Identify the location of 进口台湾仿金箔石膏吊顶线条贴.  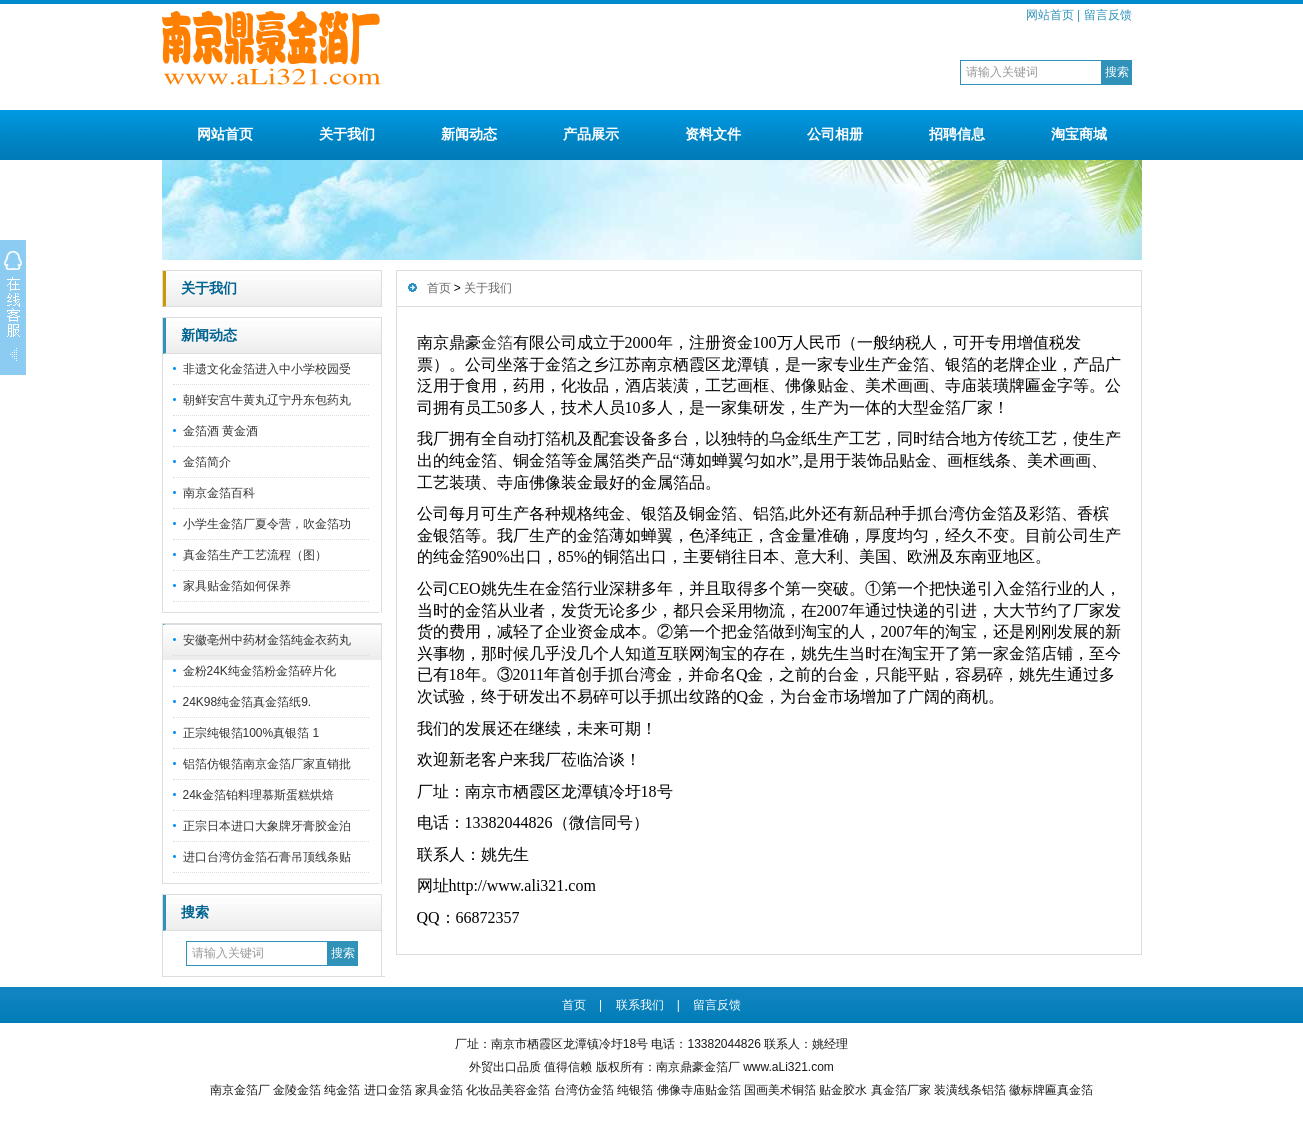
(267, 857).